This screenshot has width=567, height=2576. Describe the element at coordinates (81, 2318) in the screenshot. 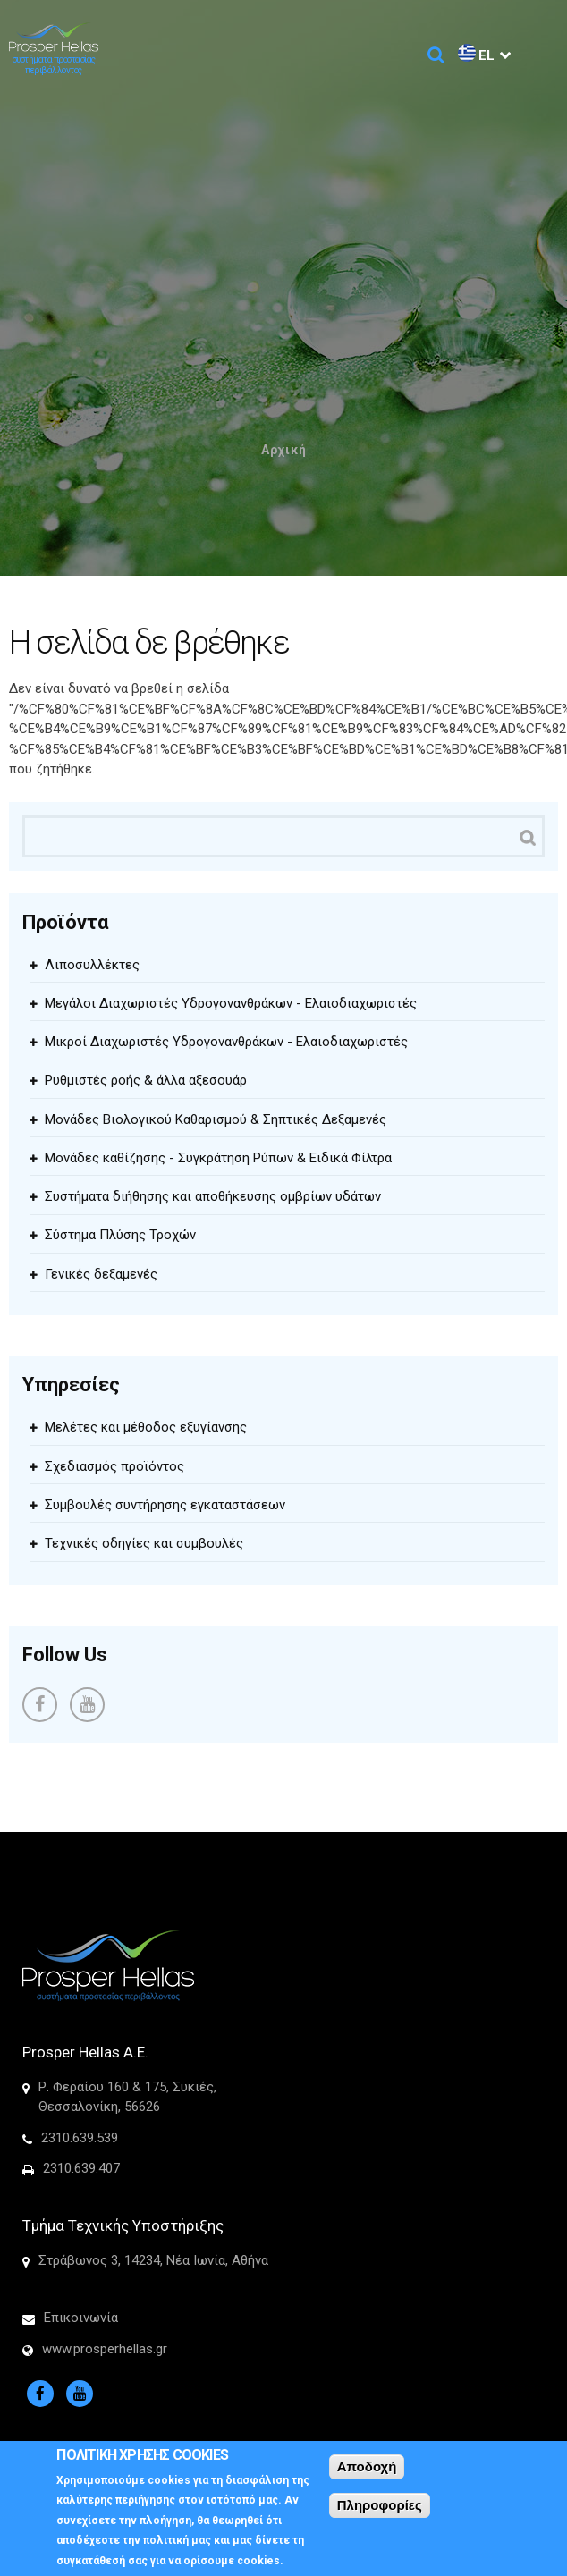

I see `Επικοινωνία` at that location.